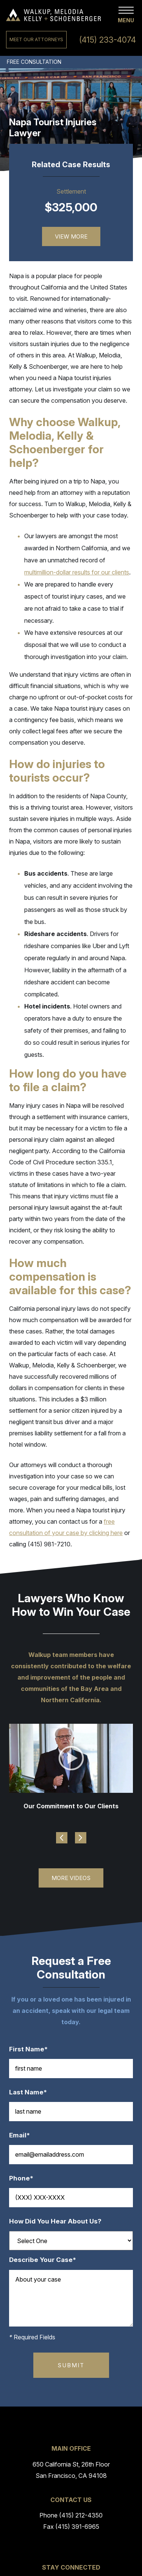  I want to click on How Did You Hear About Us?, so click(55, 2221).